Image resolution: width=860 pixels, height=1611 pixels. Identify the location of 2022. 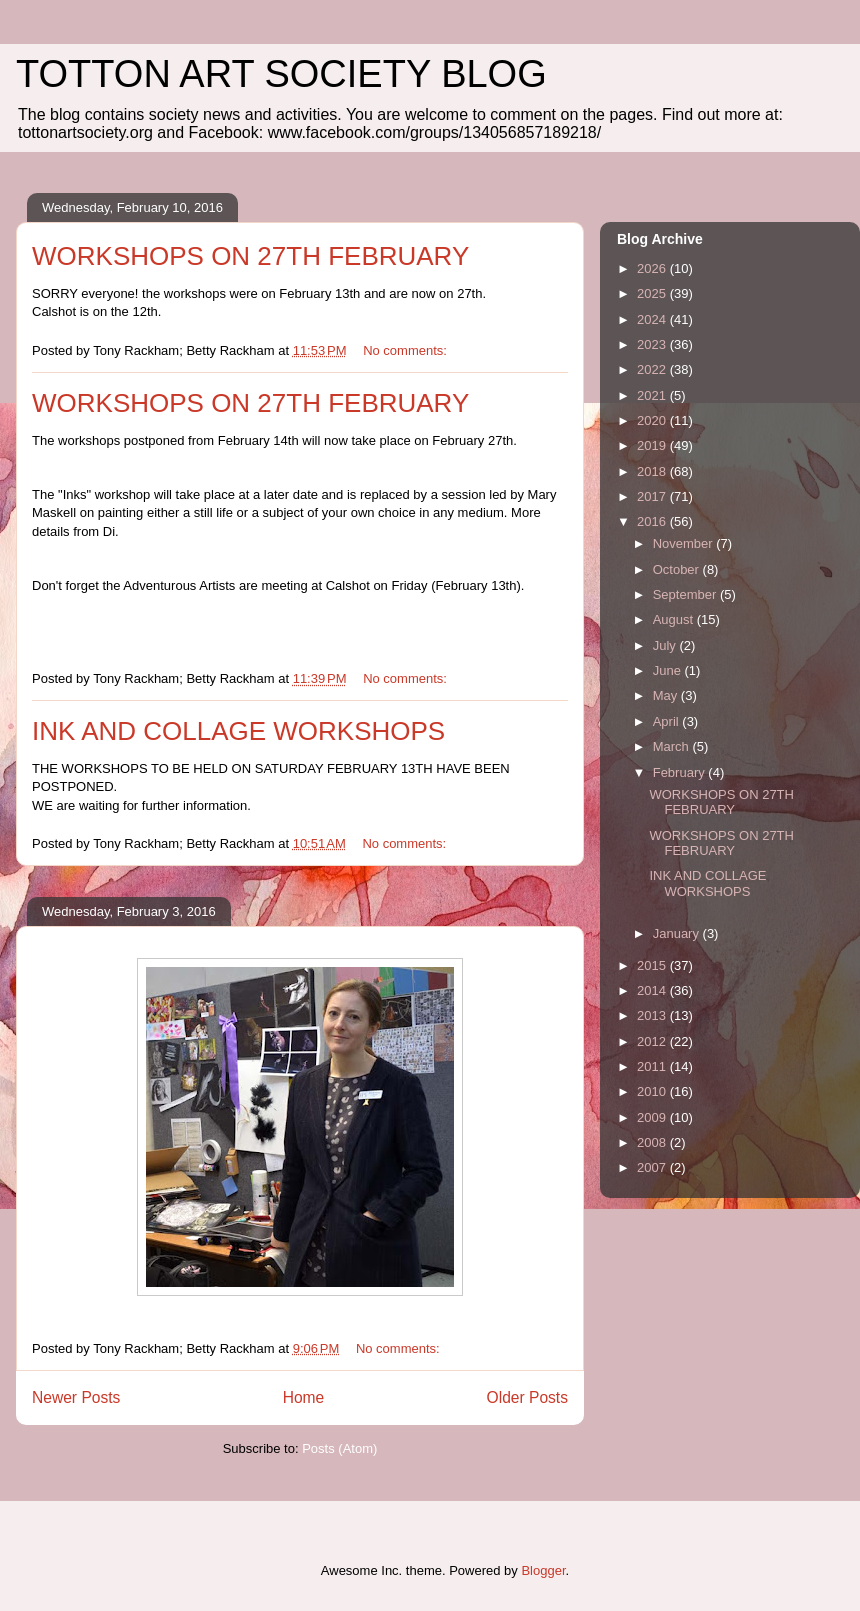
(653, 369).